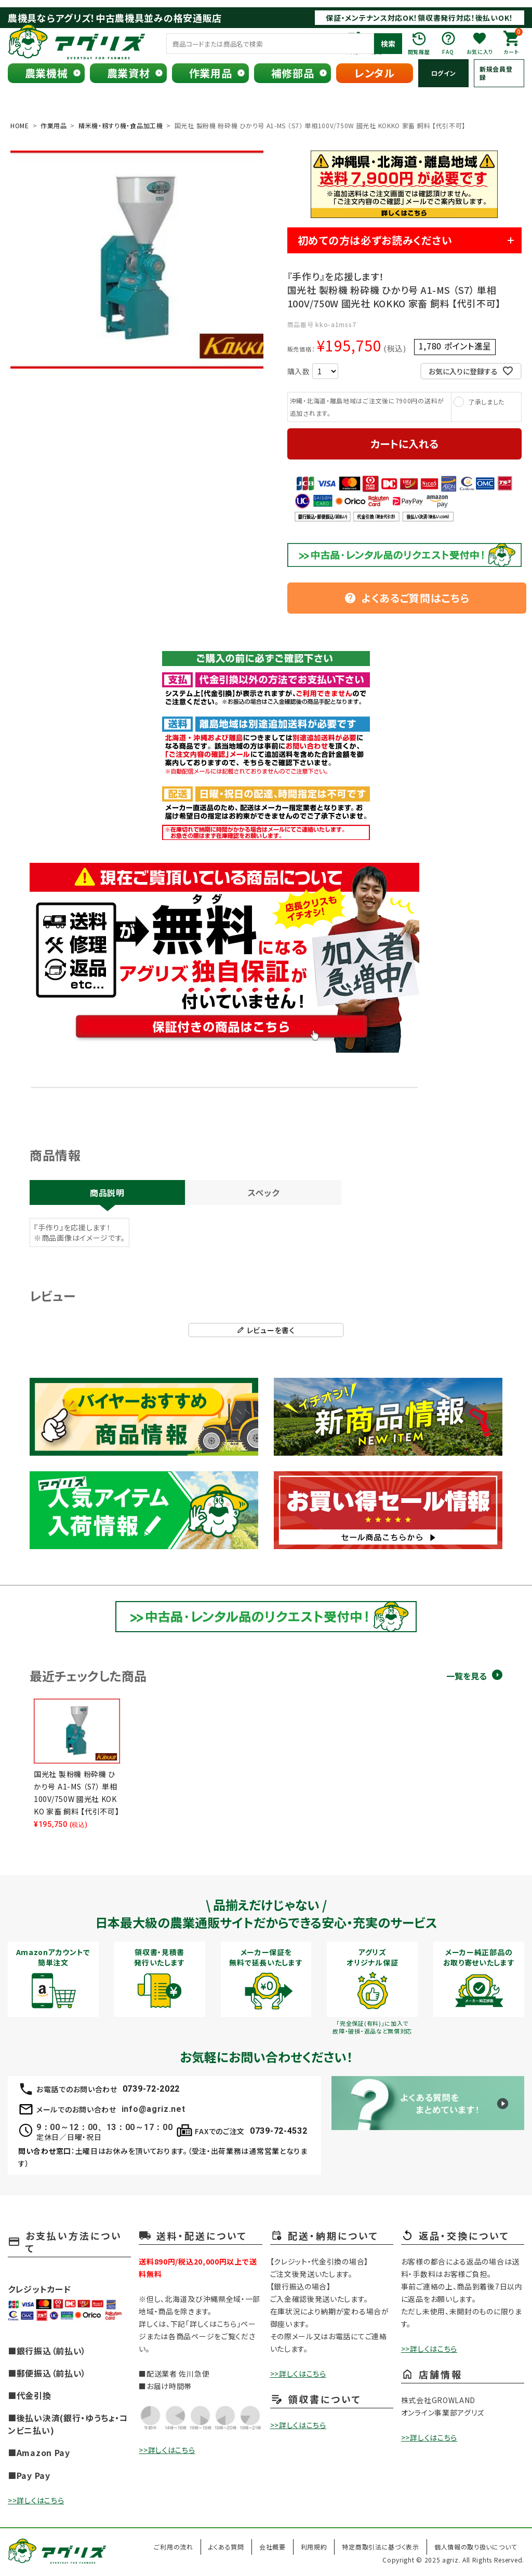 The height and width of the screenshot is (2576, 532). I want to click on よくある質問, so click(226, 2546).